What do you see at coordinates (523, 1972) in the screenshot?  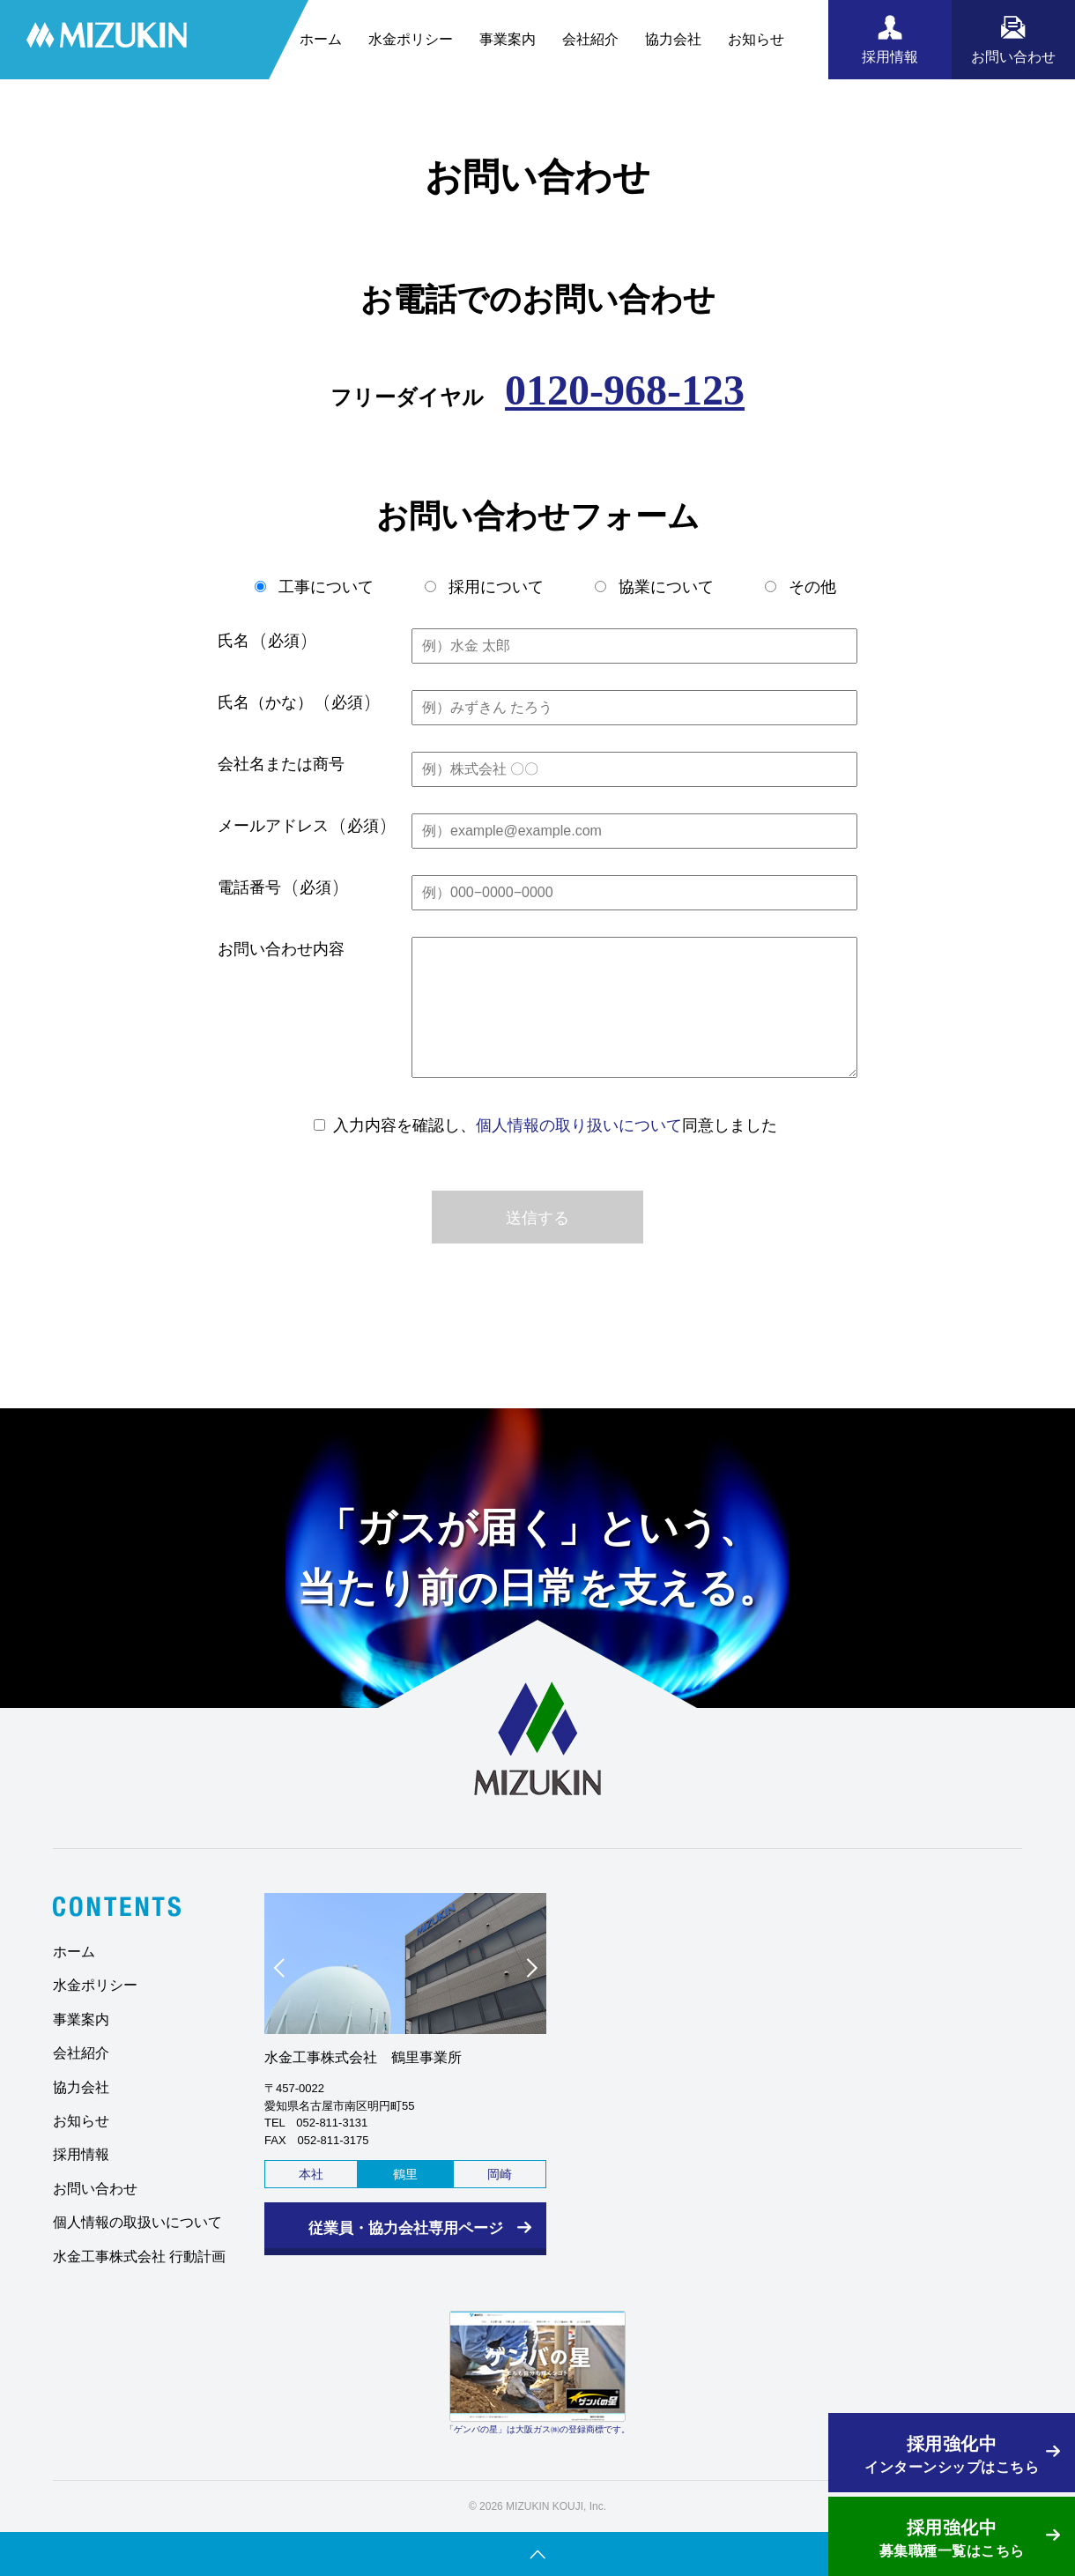 I see `Next` at bounding box center [523, 1972].